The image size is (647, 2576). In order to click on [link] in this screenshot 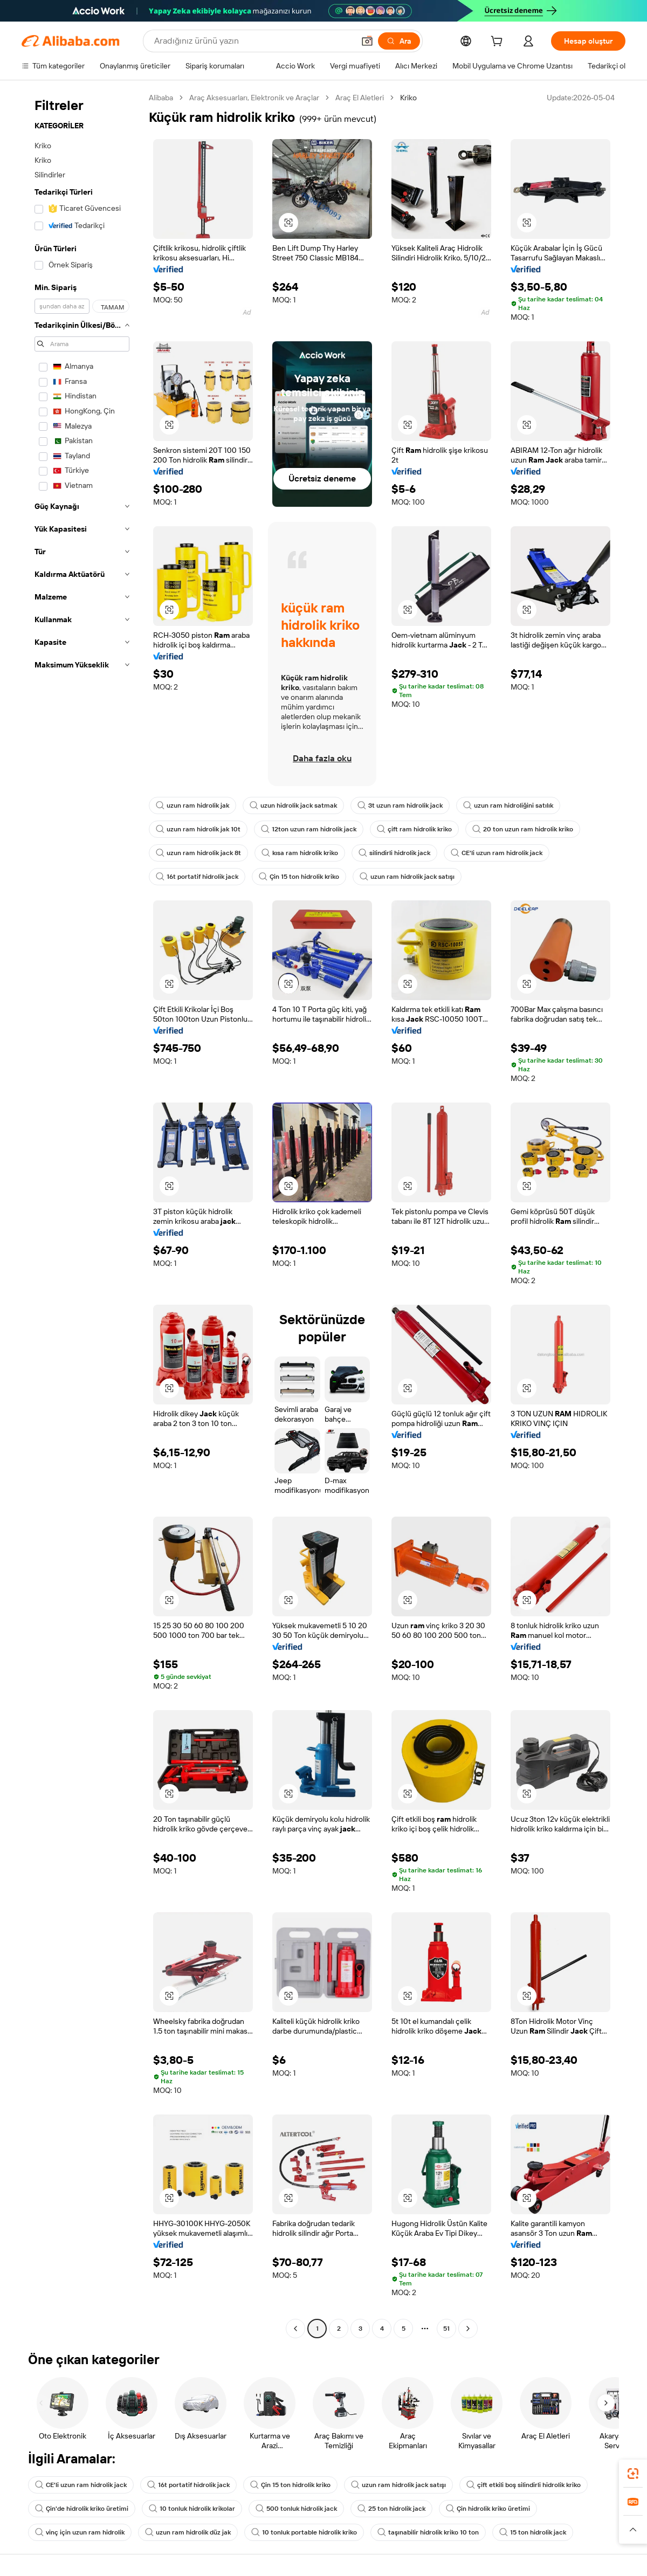, I will do `click(633, 2474)`.